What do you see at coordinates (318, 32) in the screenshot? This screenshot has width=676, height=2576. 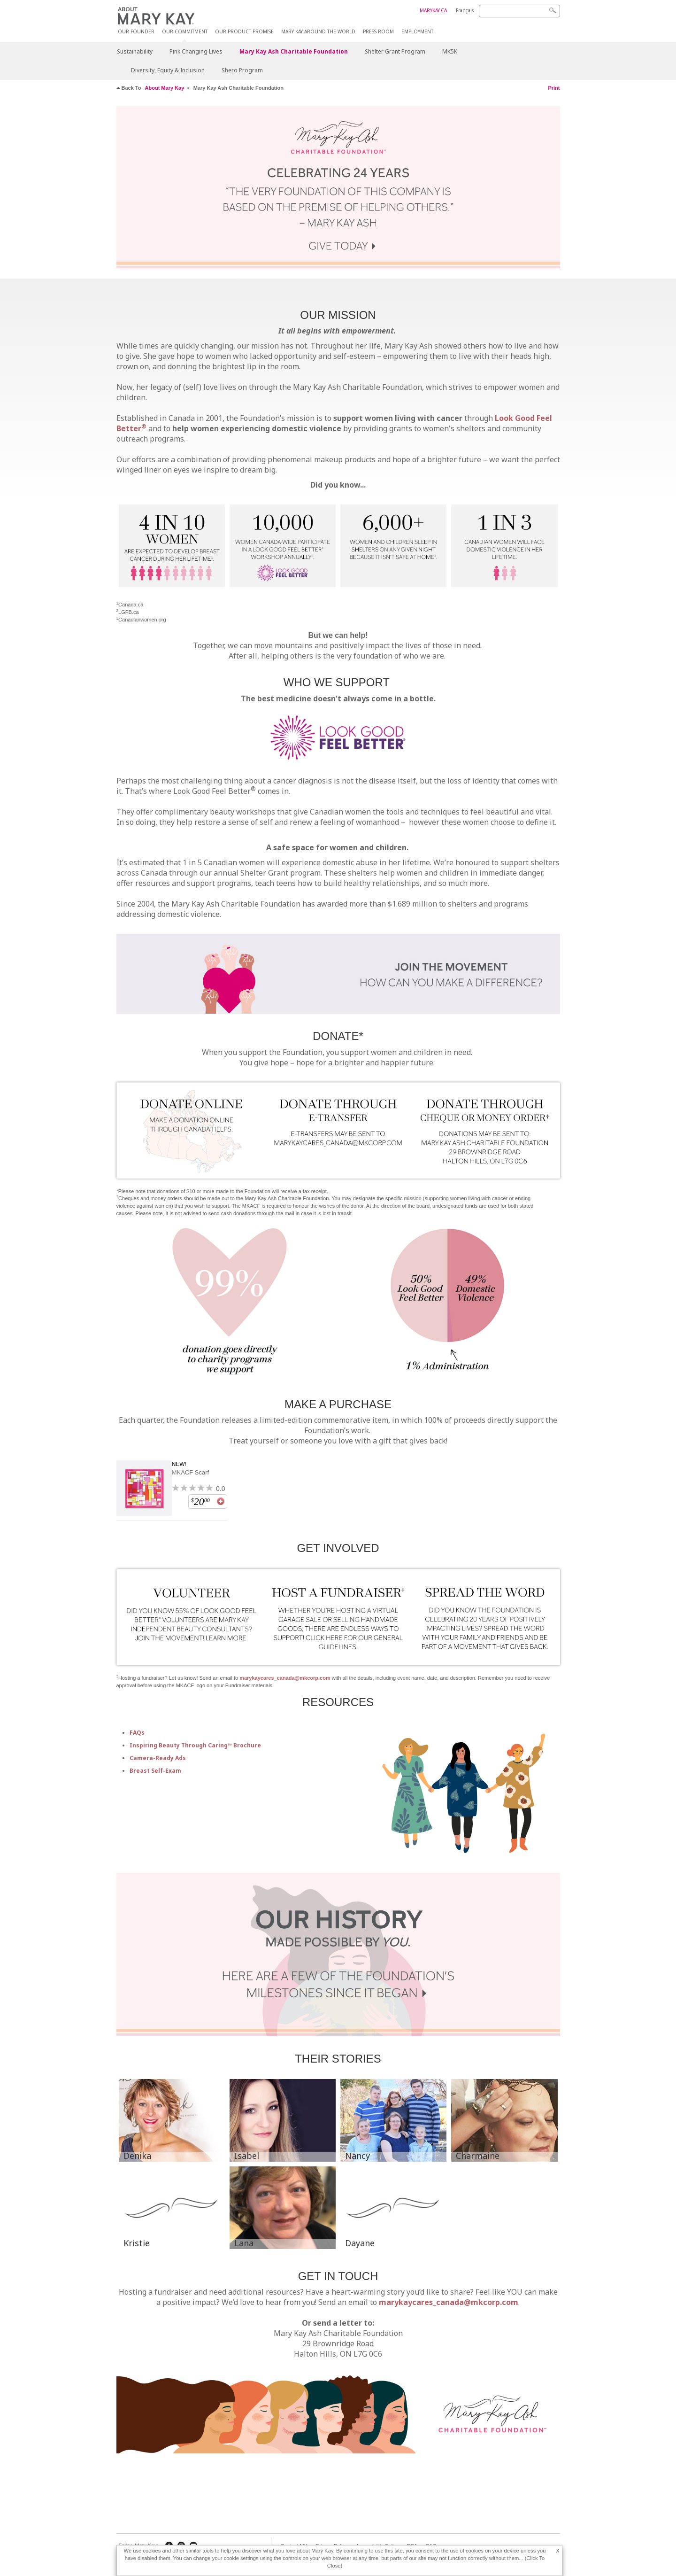 I see `MARY KAY AROUND THE WORLD` at bounding box center [318, 32].